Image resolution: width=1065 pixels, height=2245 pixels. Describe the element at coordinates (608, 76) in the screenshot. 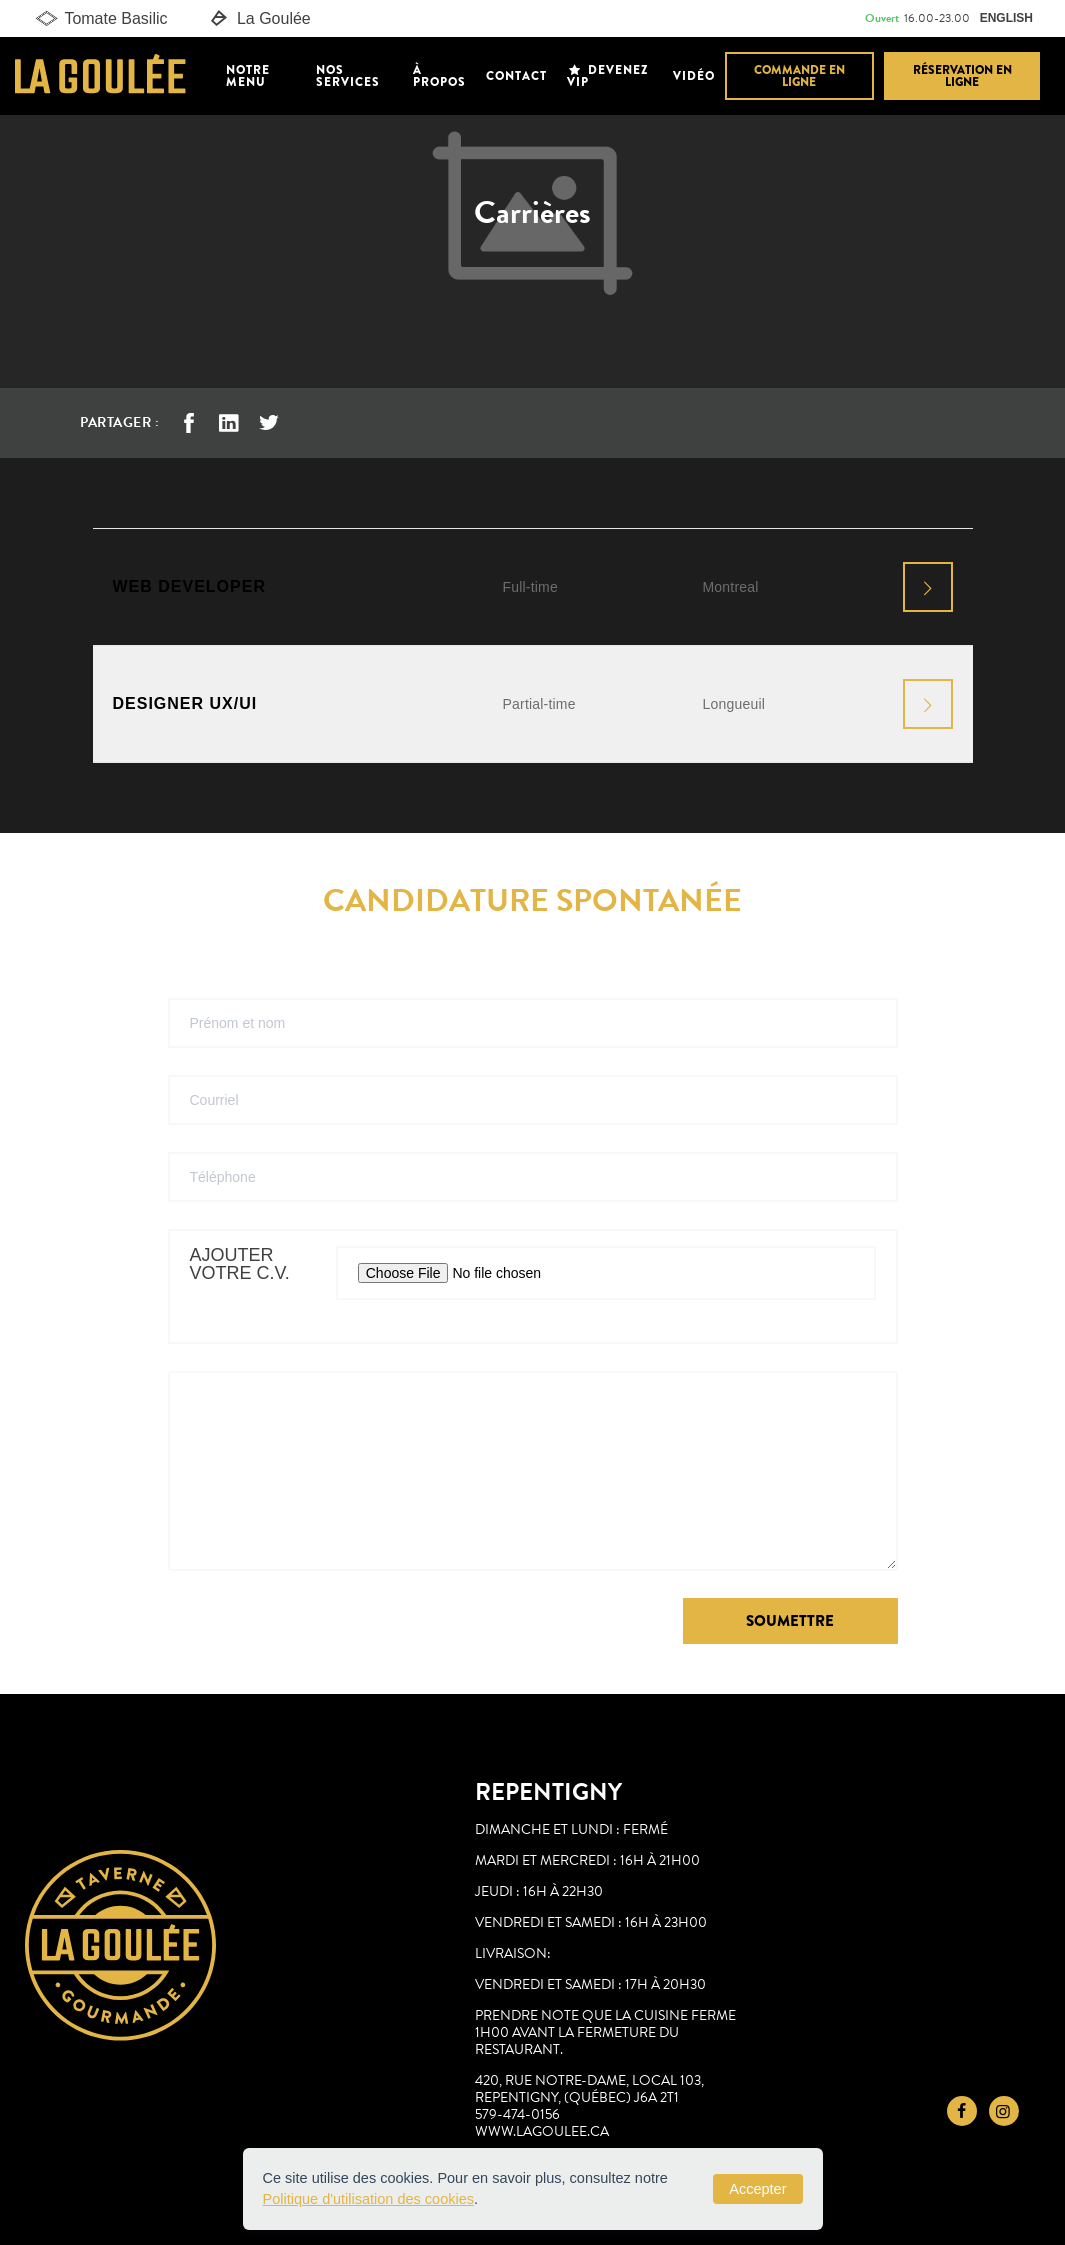

I see `Devenez VIP` at that location.